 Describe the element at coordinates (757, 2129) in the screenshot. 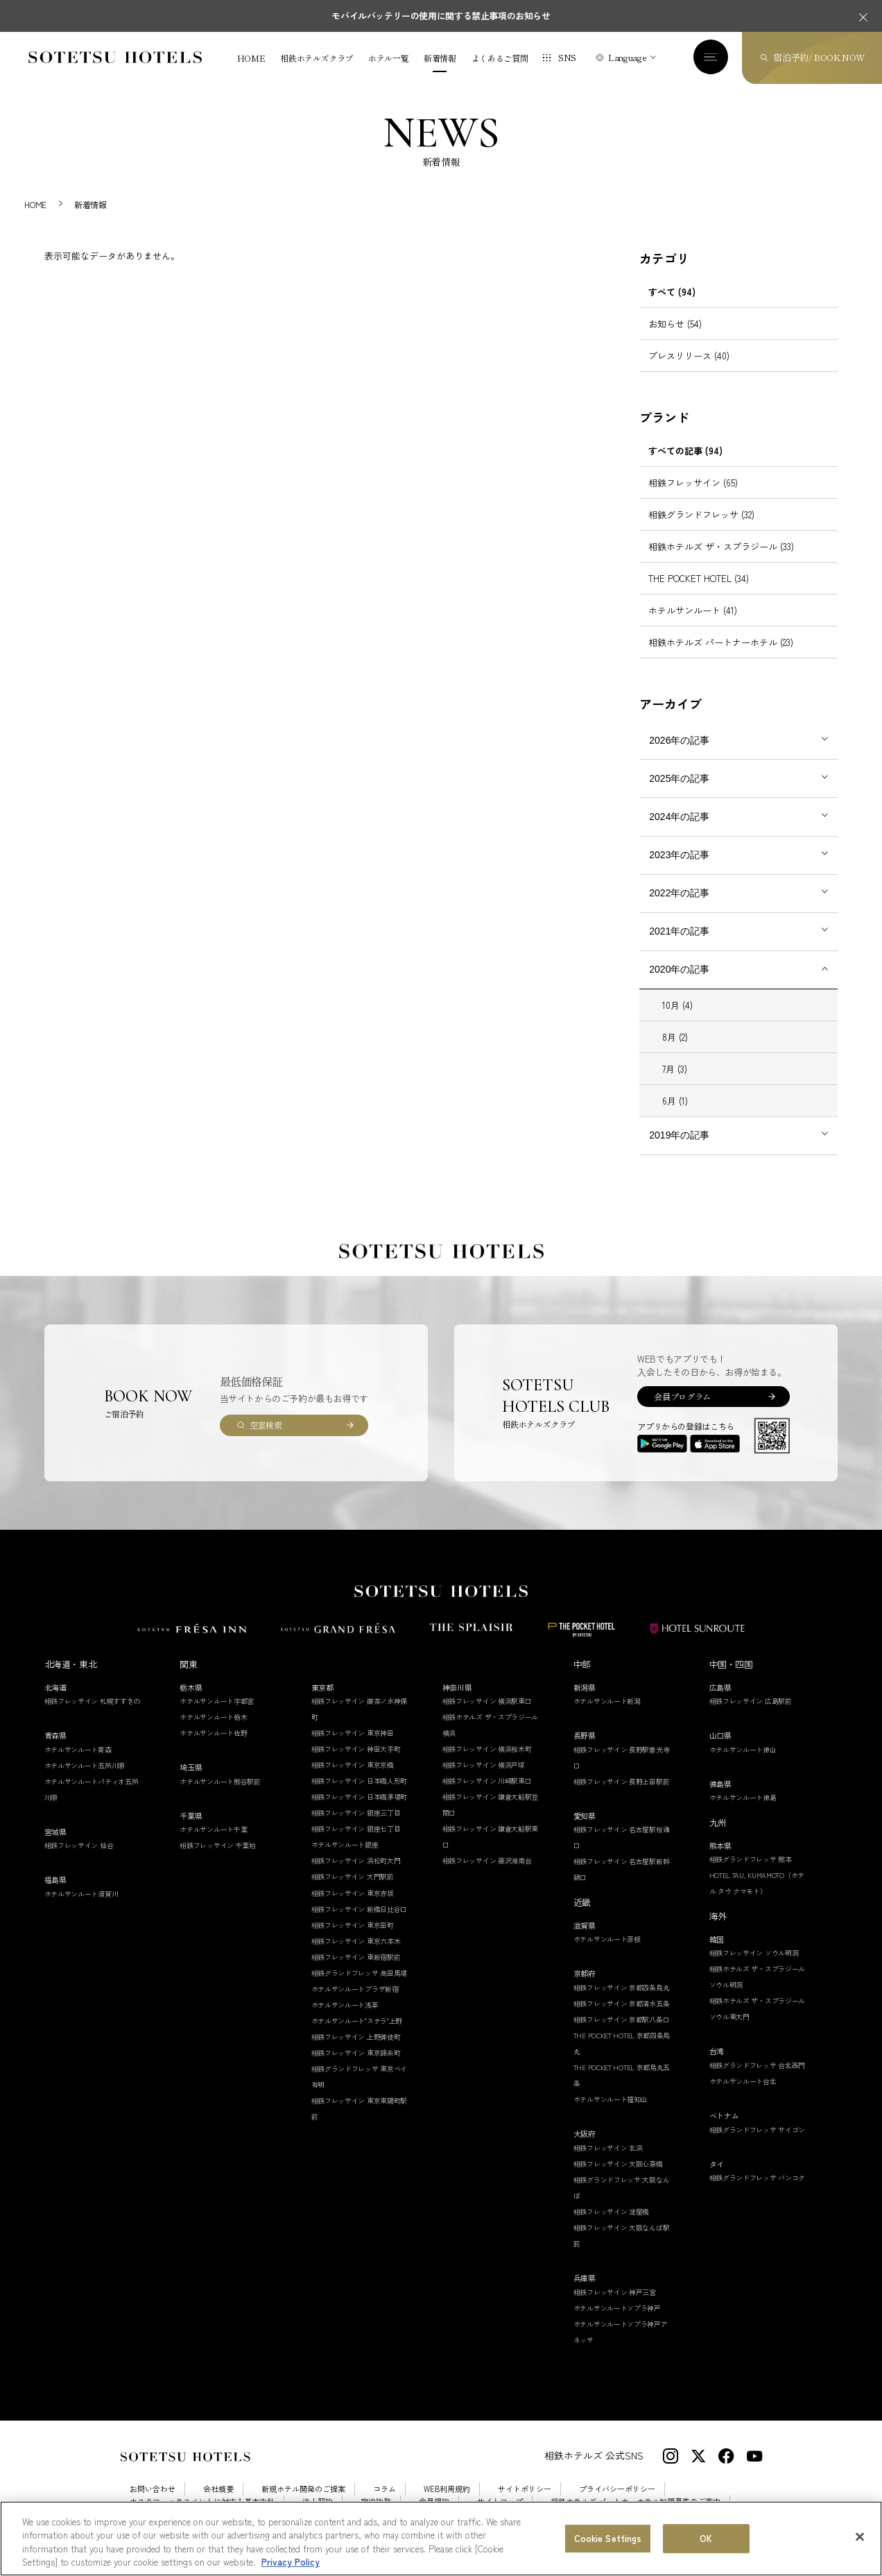

I see `相鉄グランドフレッサ サイゴン` at that location.